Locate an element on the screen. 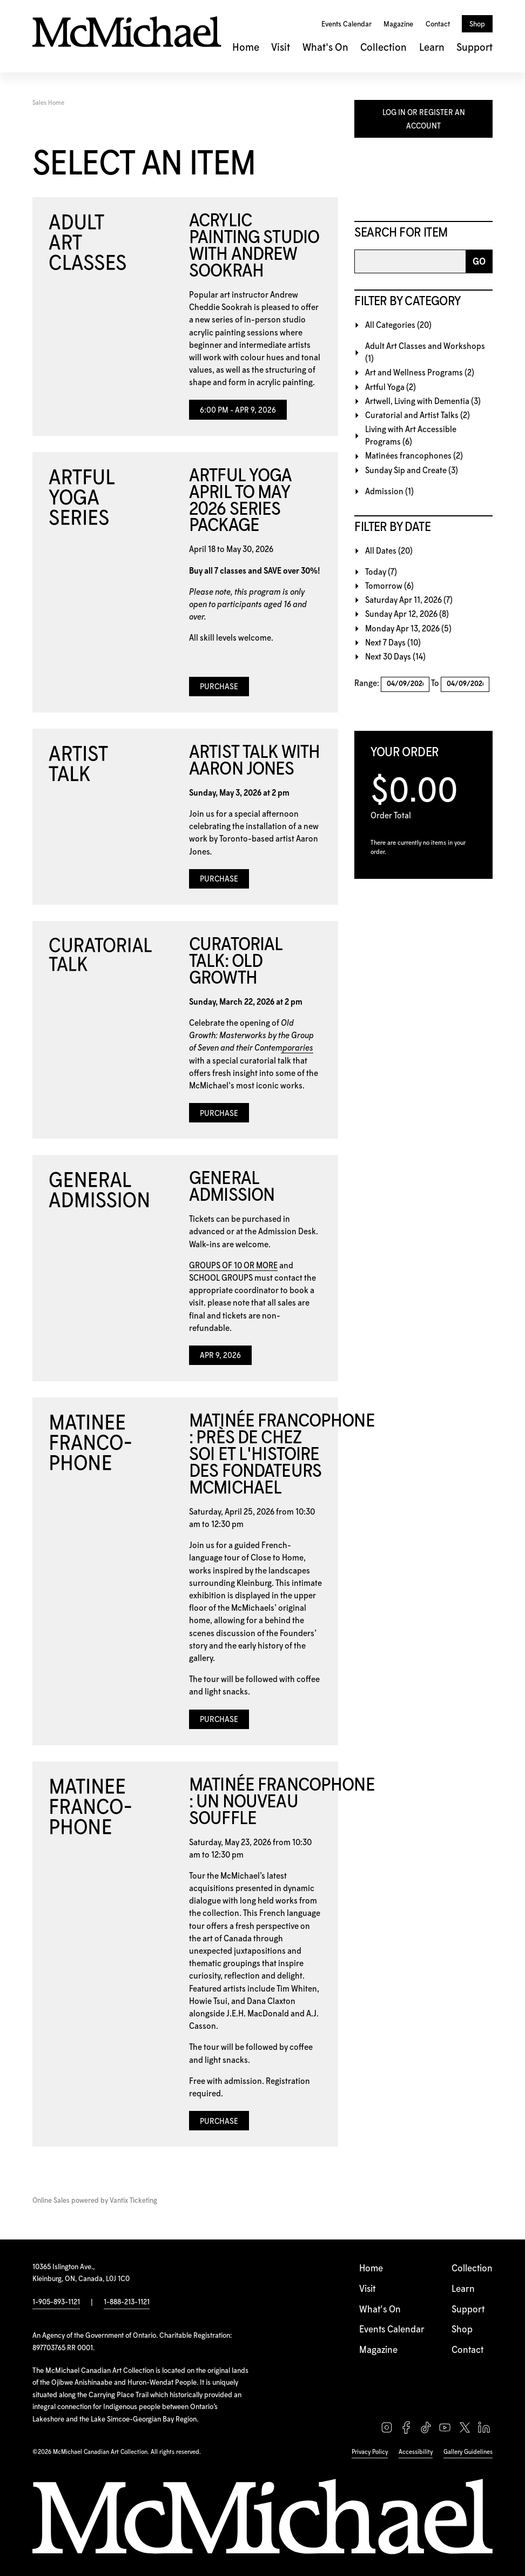 The width and height of the screenshot is (525, 2576). Living with Art Accessible Programs (6) is located at coordinates (410, 436).